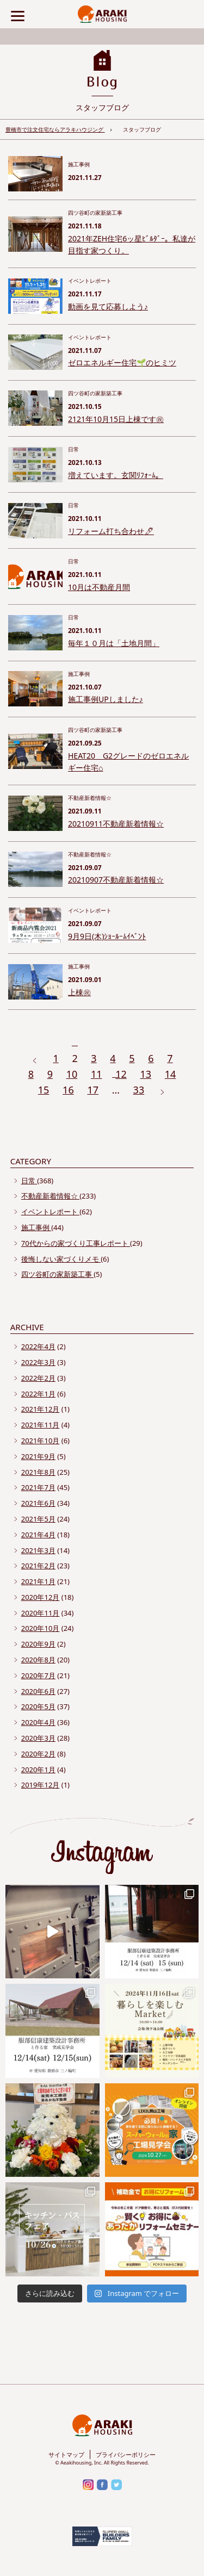 Image resolution: width=204 pixels, height=2576 pixels. Describe the element at coordinates (113, 643) in the screenshot. I see `毎年１０月は「土地月間」` at that location.